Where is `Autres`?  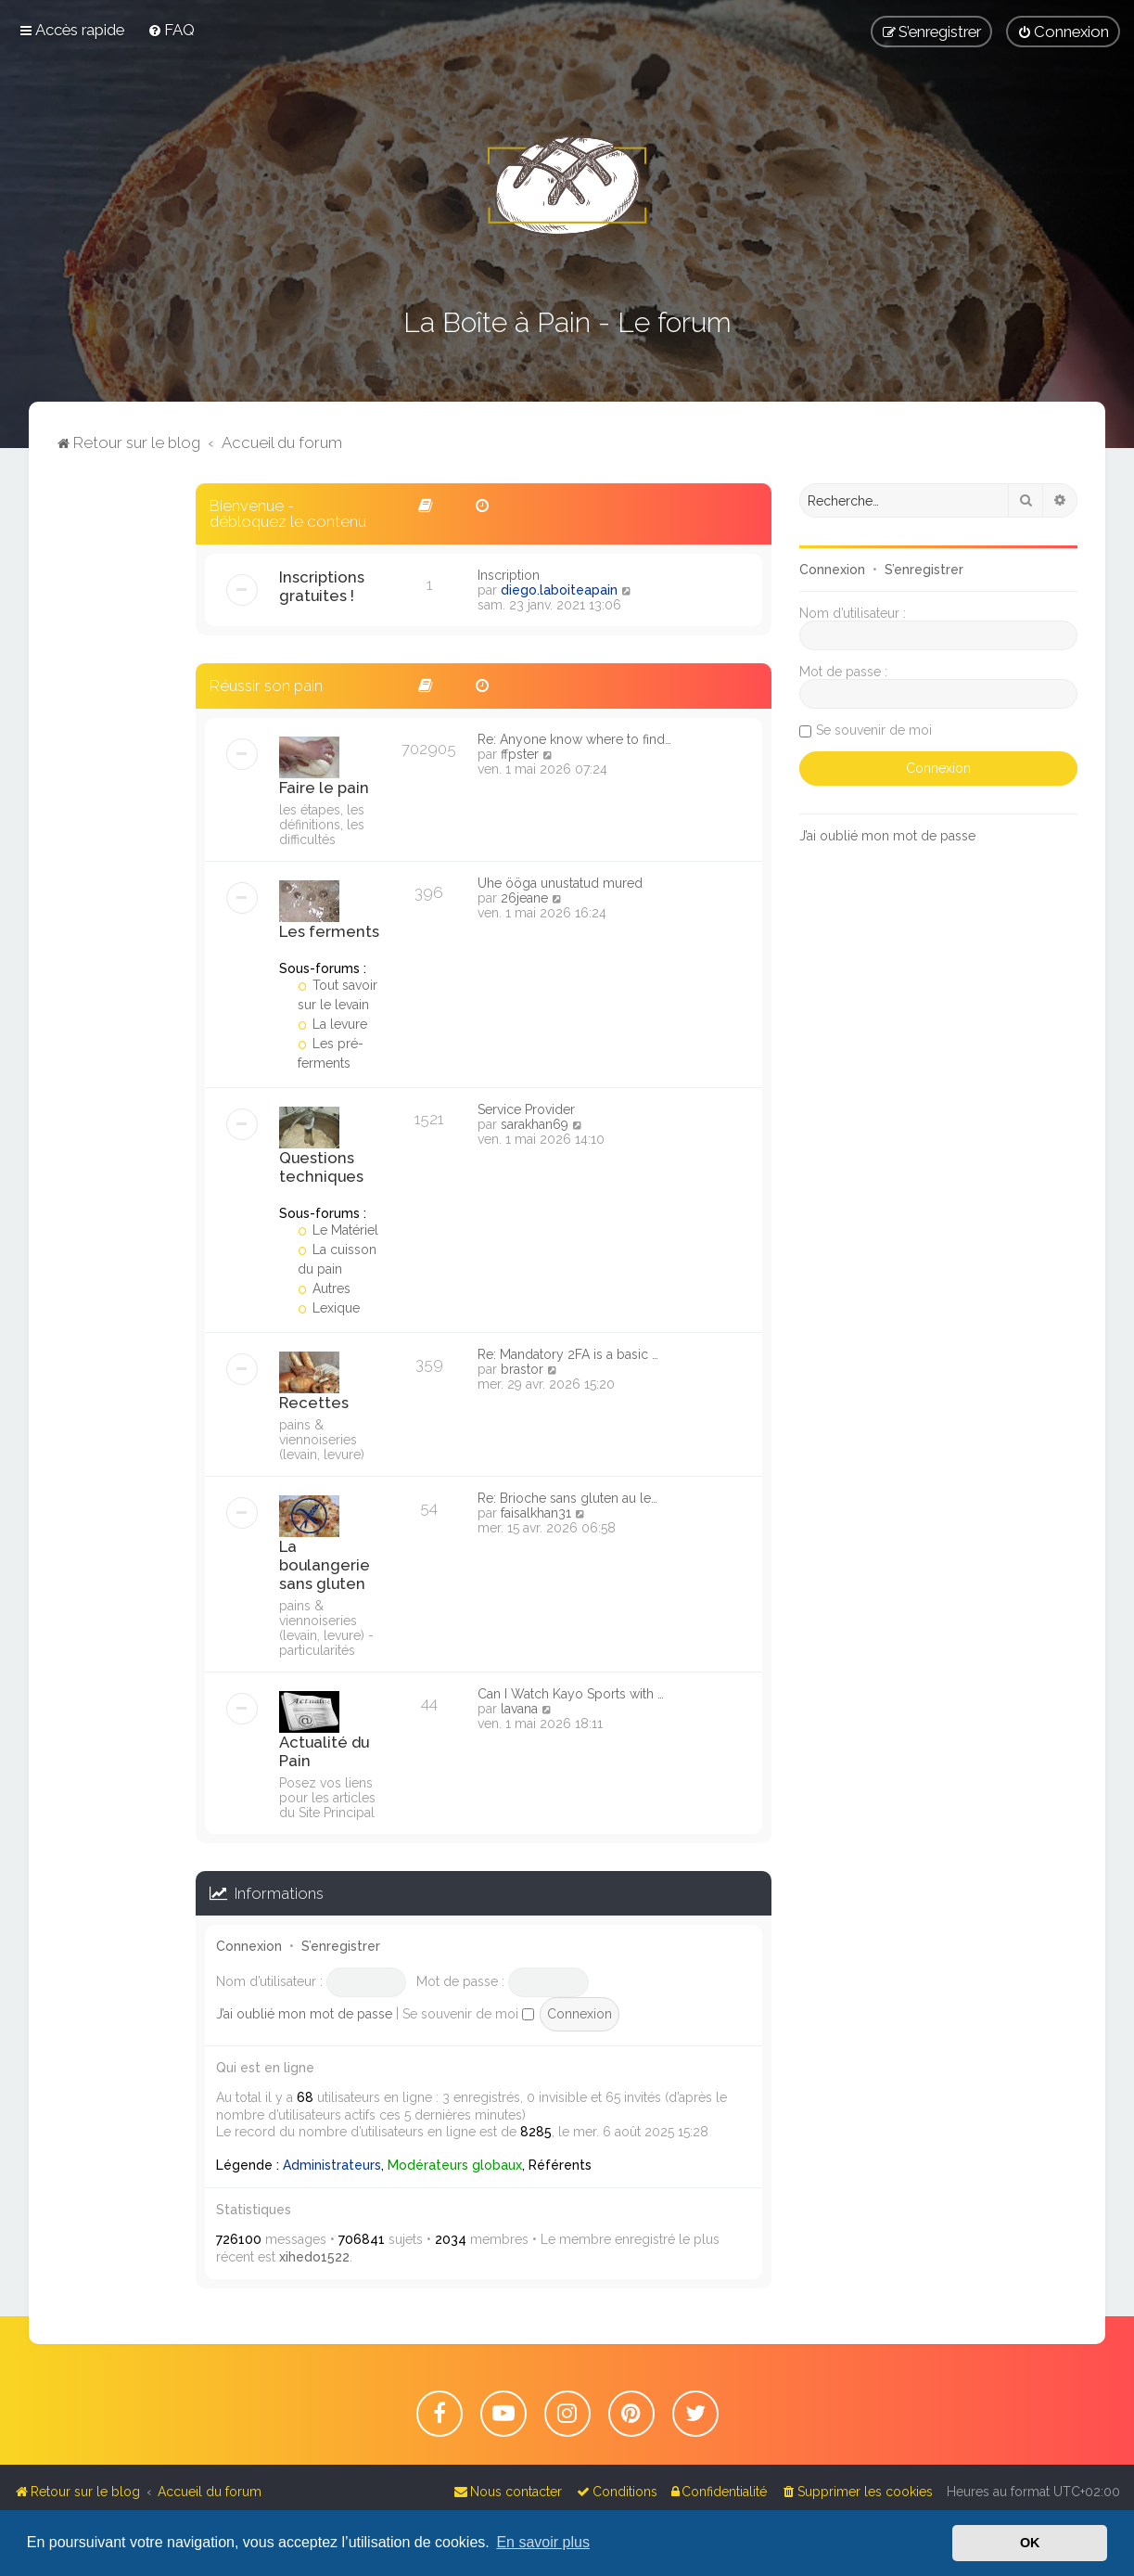 Autres is located at coordinates (324, 1288).